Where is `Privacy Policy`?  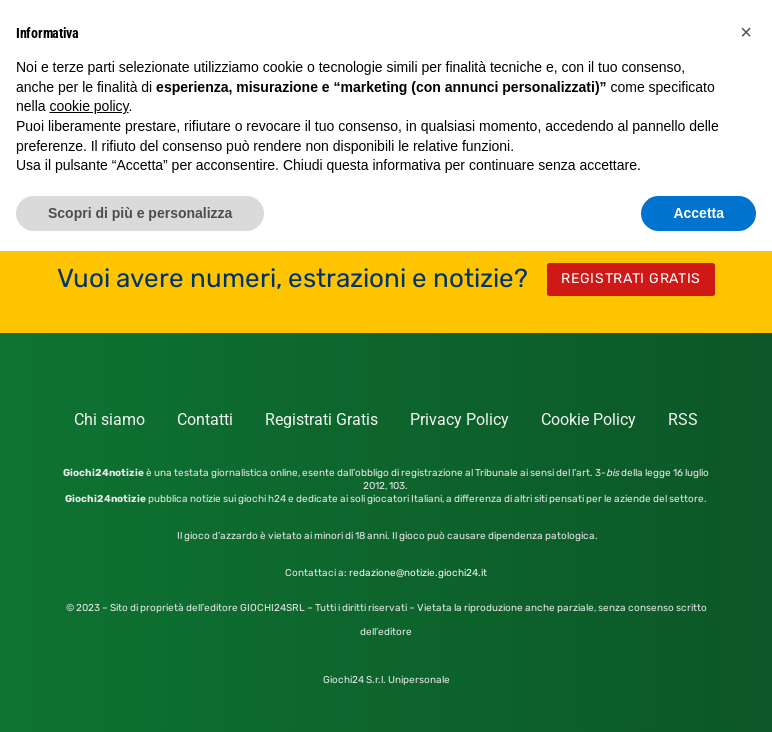
Privacy Policy is located at coordinates (459, 419).